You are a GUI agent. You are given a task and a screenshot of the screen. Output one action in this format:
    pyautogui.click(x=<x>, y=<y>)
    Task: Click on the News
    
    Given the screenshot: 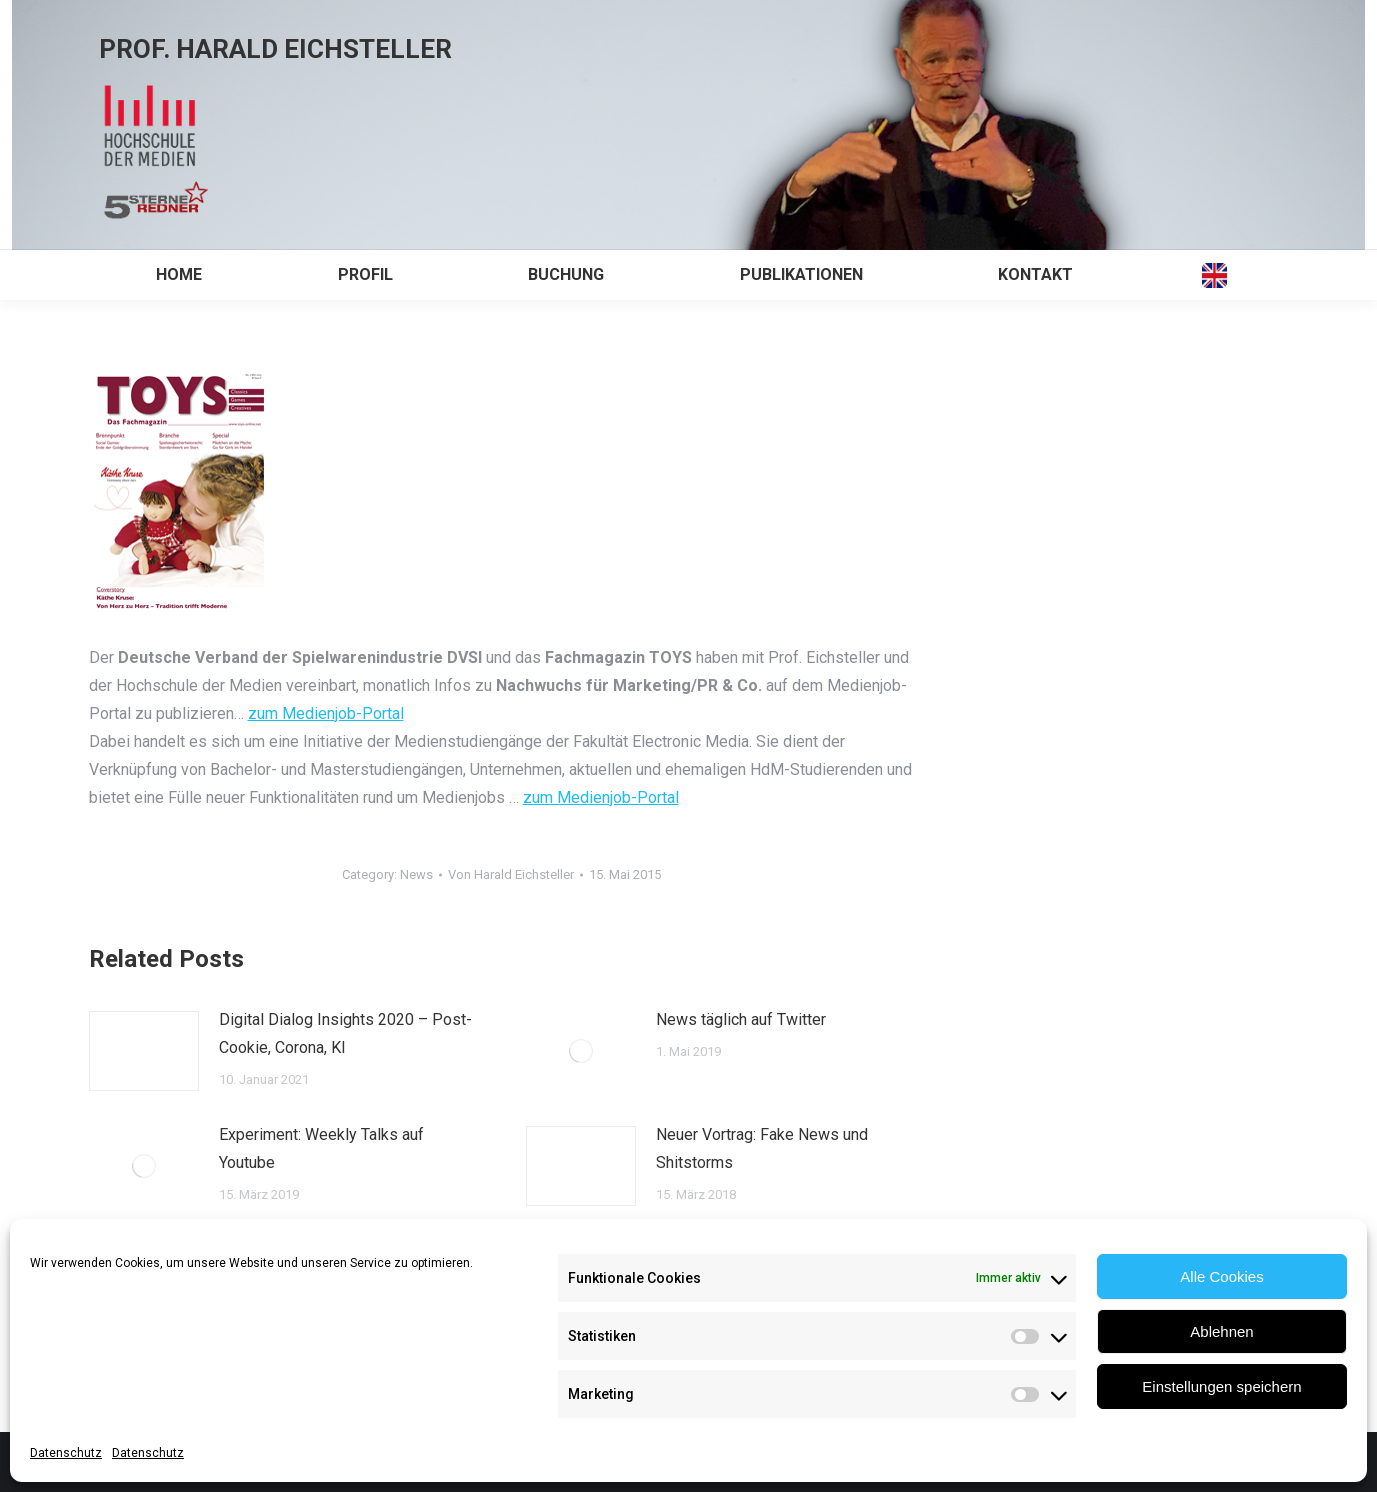 What is the action you would take?
    pyautogui.click(x=416, y=874)
    